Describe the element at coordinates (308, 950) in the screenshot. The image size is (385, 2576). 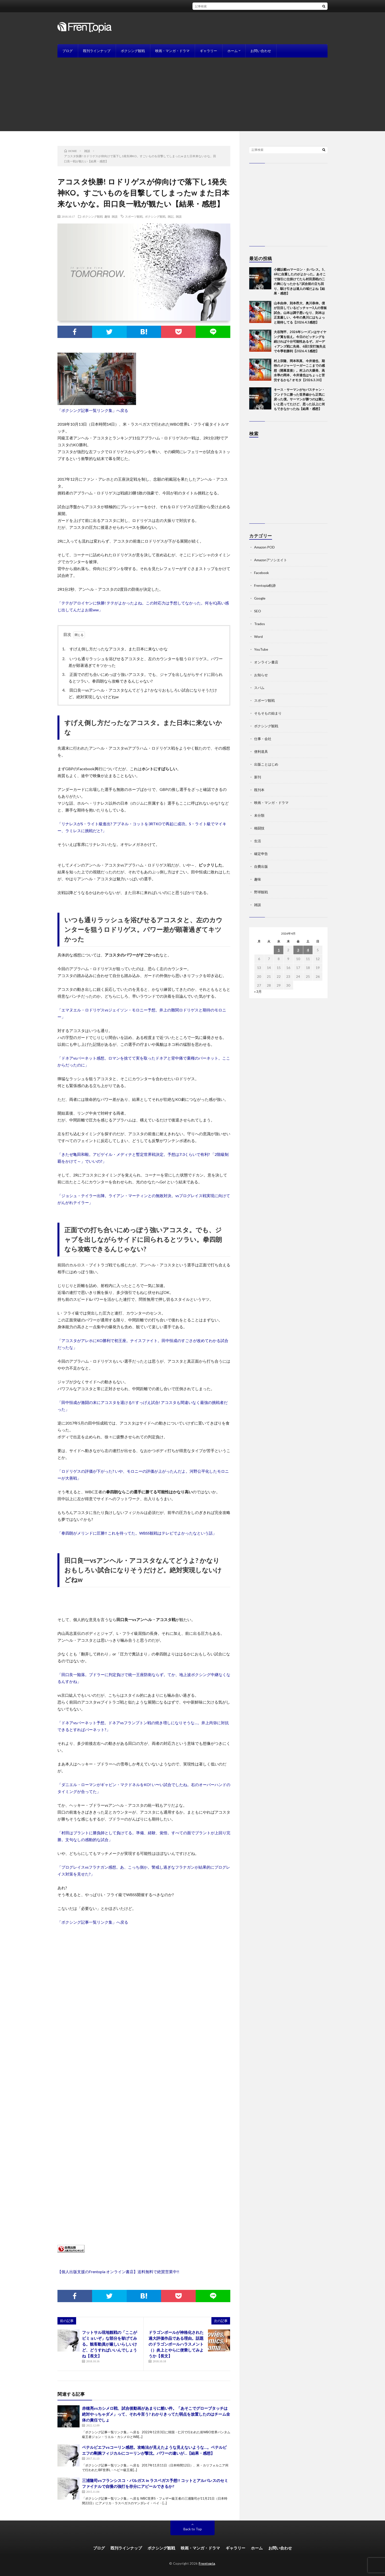
I see `4 [2026年4月4日 に投稿を公開]` at that location.